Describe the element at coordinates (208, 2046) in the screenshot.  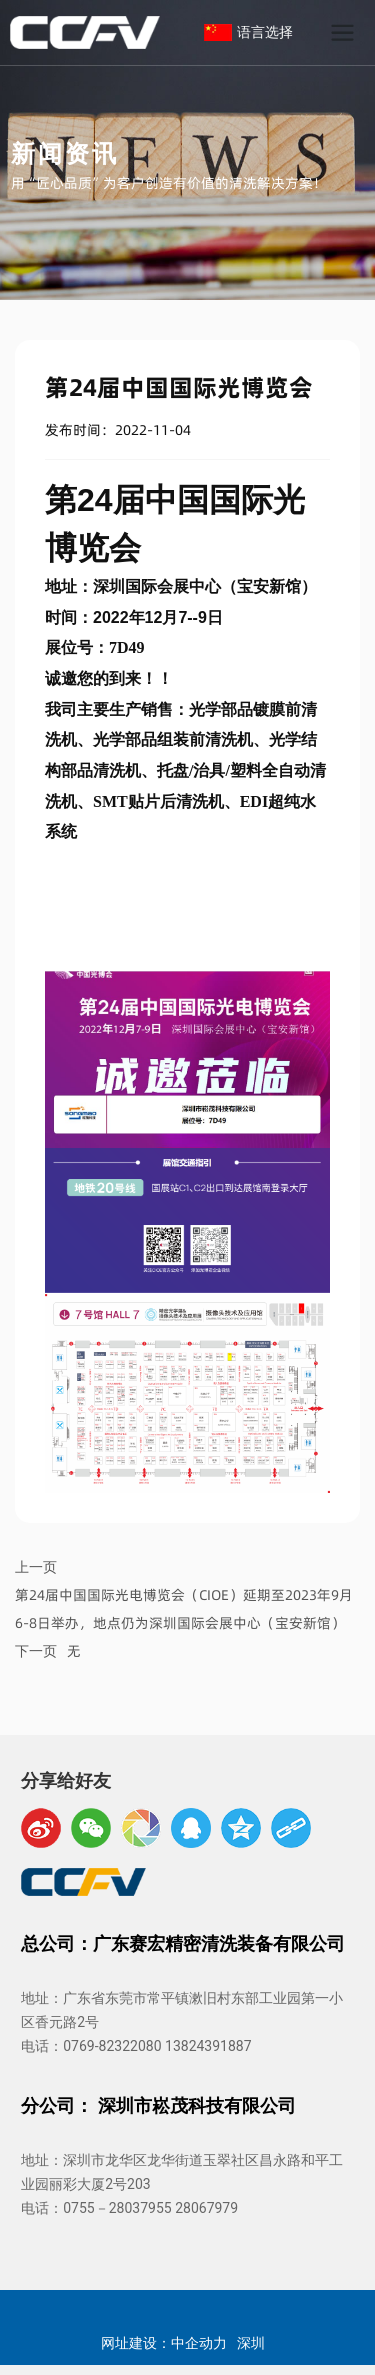
I see `13824391887` at that location.